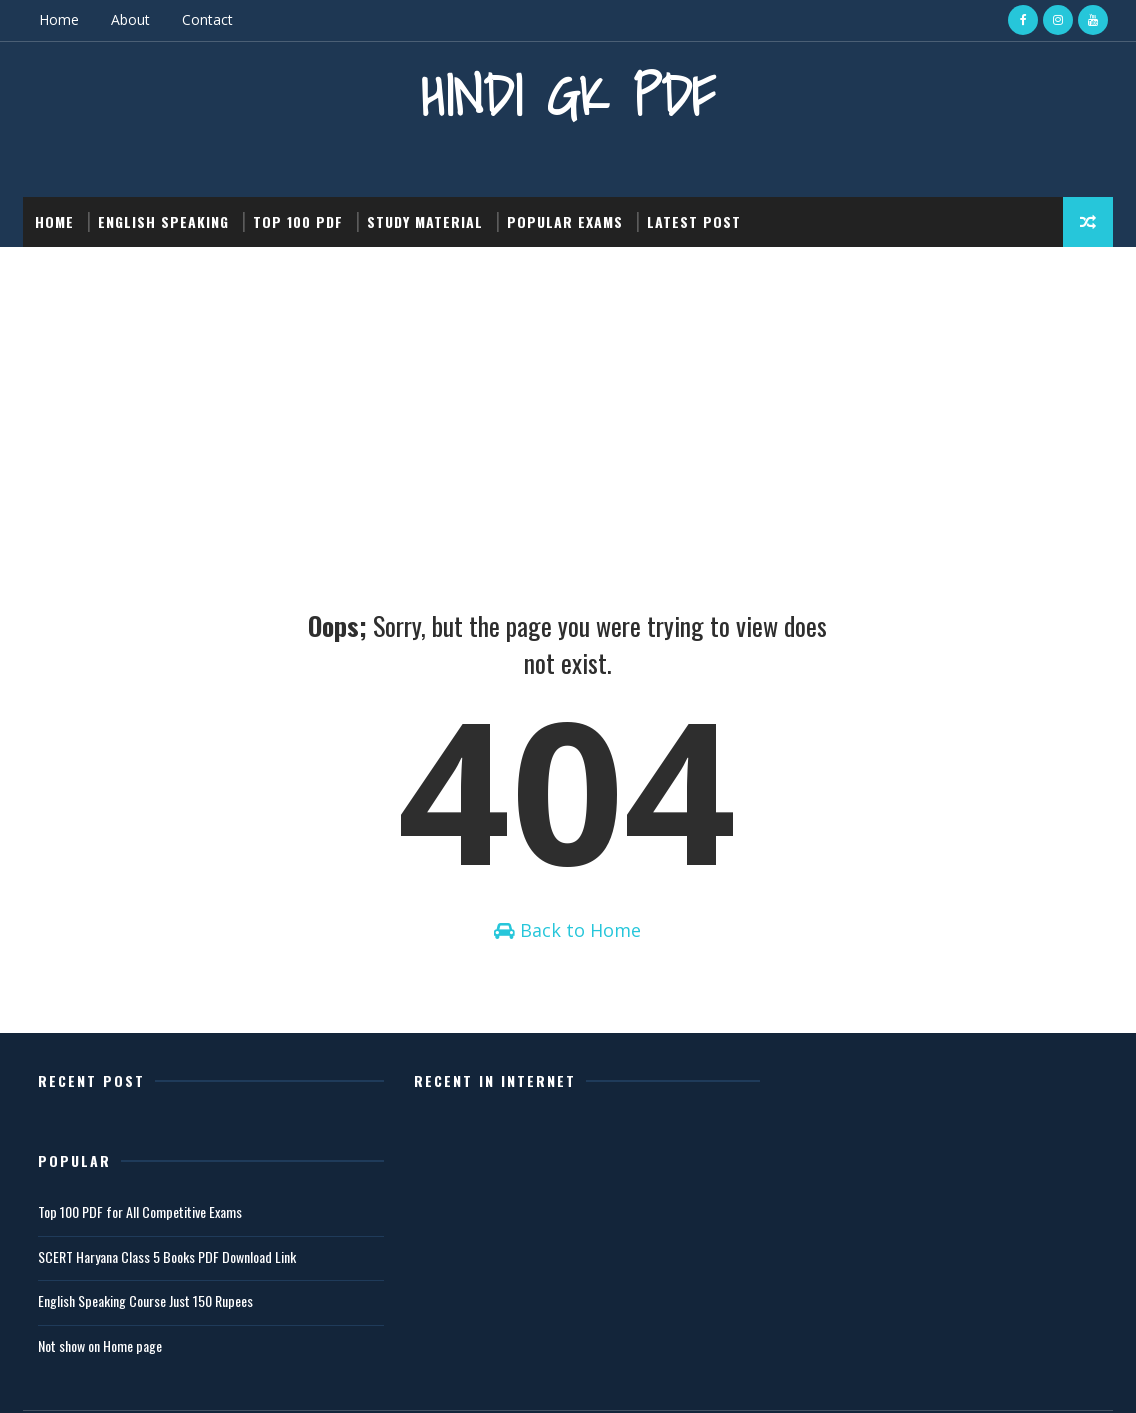 Image resolution: width=1136 pixels, height=1413 pixels. I want to click on Not show on Home page, so click(818, 1267).